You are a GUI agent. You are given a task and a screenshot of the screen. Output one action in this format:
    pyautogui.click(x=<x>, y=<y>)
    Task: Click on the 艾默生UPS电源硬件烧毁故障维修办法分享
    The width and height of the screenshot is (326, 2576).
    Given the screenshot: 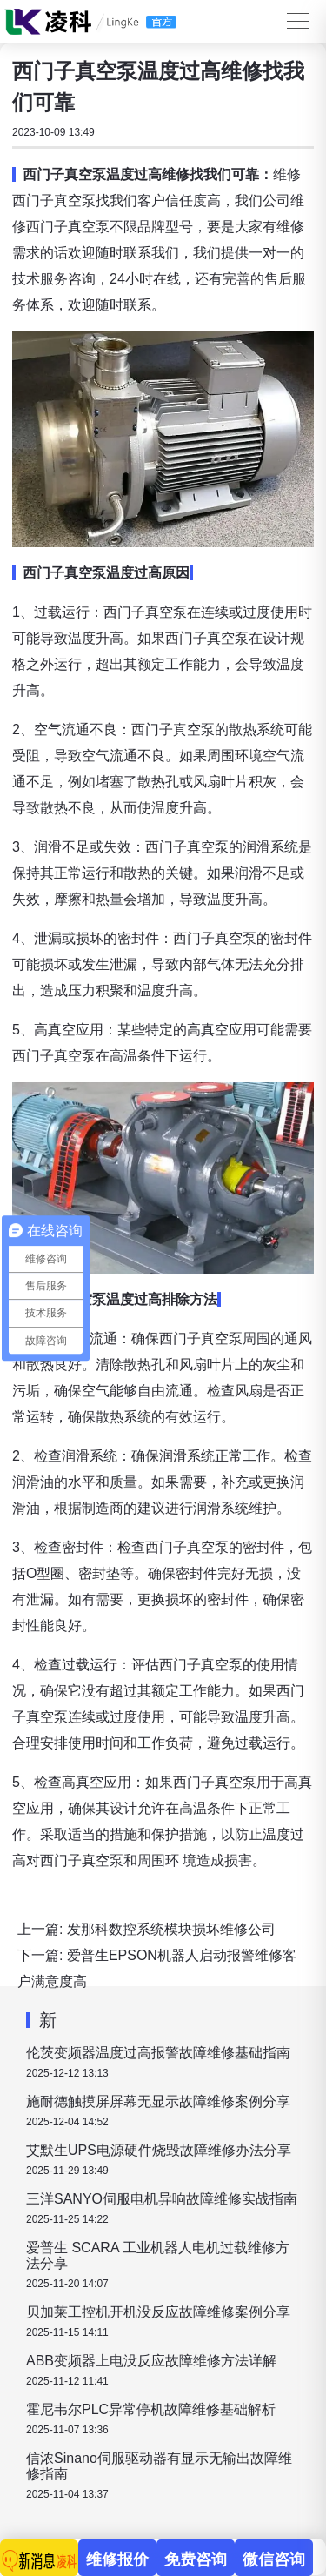 What is the action you would take?
    pyautogui.click(x=158, y=2150)
    